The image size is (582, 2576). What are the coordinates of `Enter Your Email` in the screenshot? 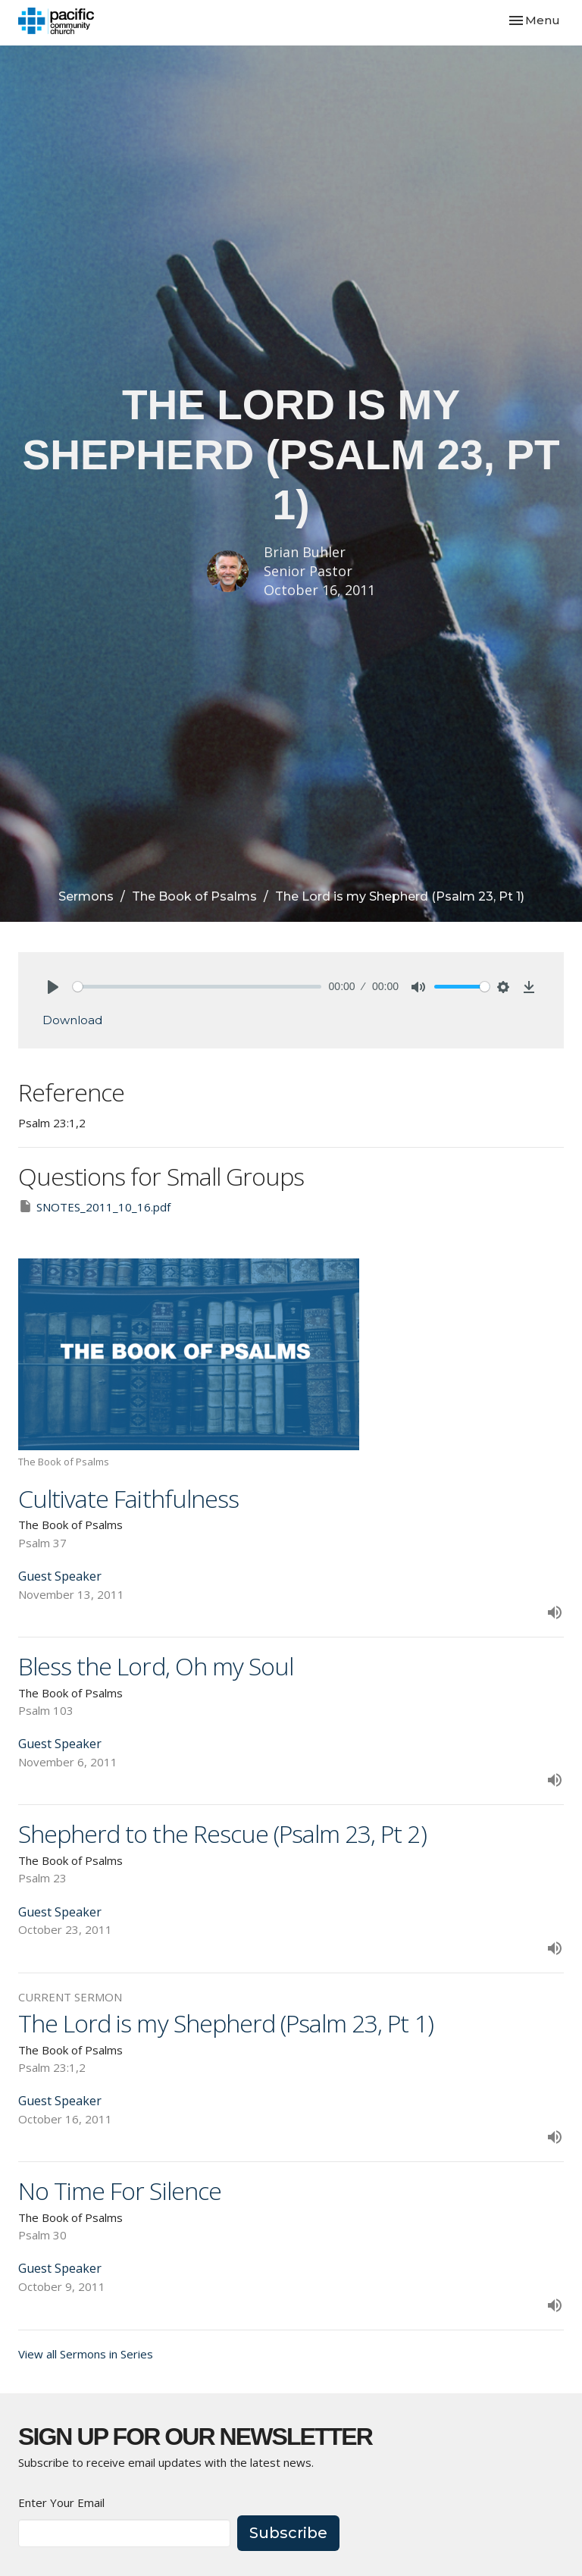 It's located at (61, 2502).